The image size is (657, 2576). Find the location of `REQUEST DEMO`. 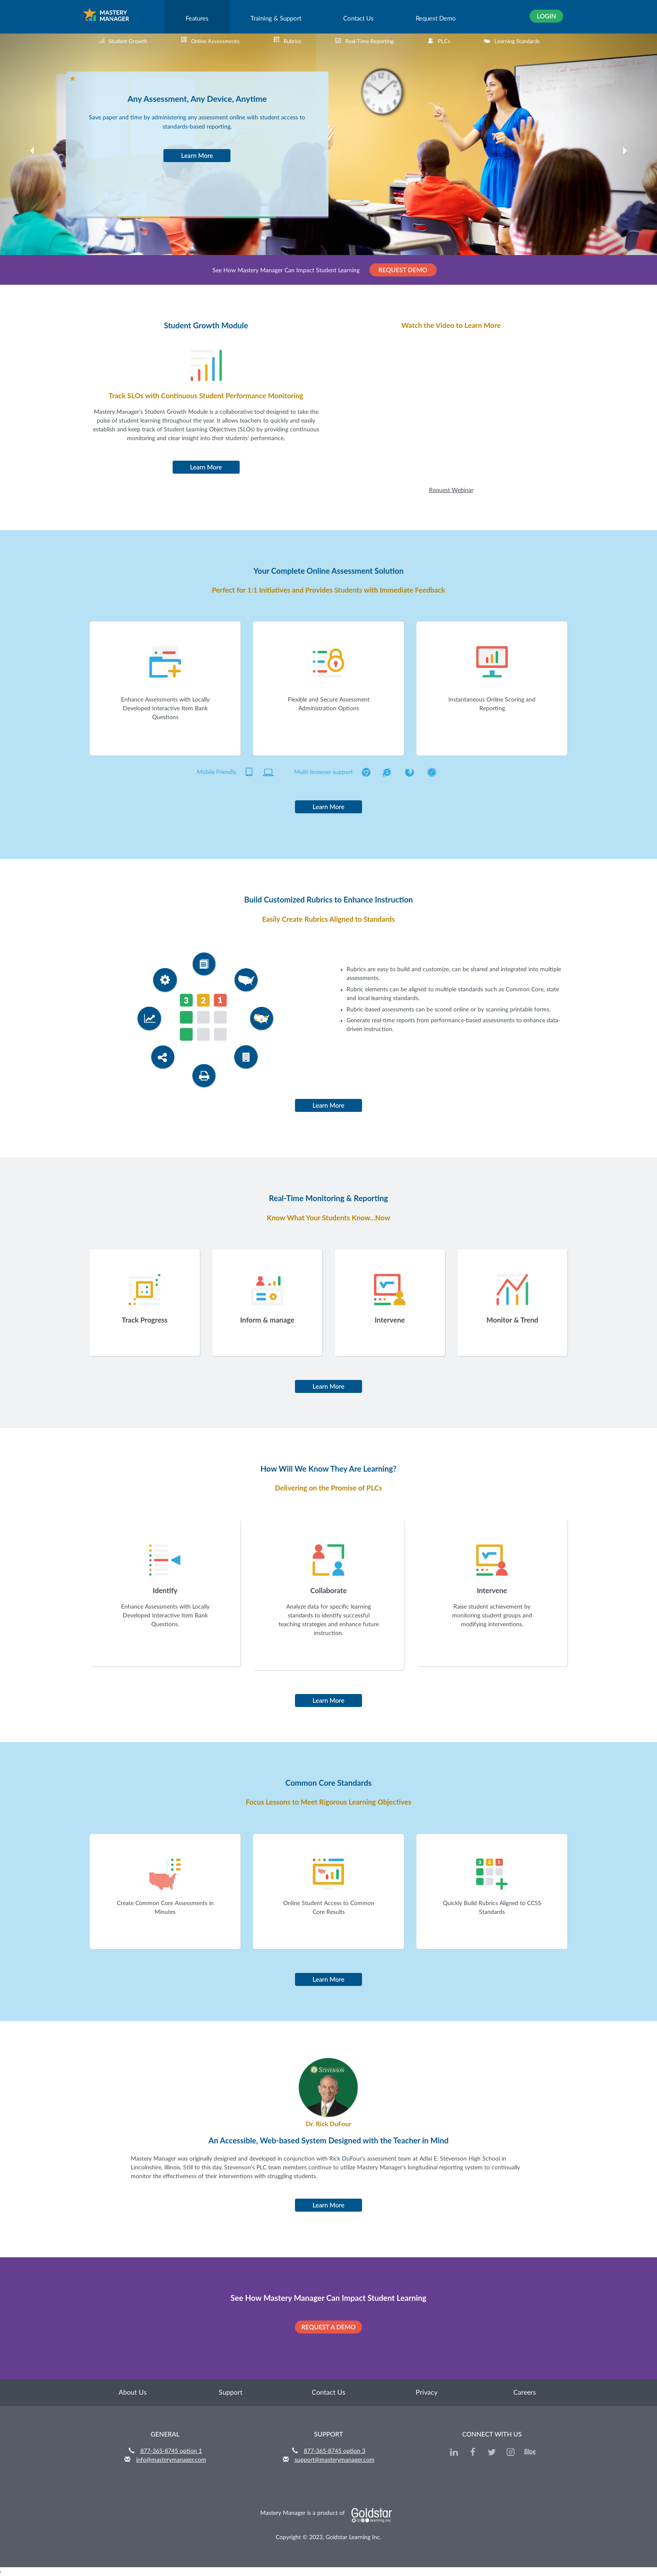

REQUEST DEMO is located at coordinates (402, 269).